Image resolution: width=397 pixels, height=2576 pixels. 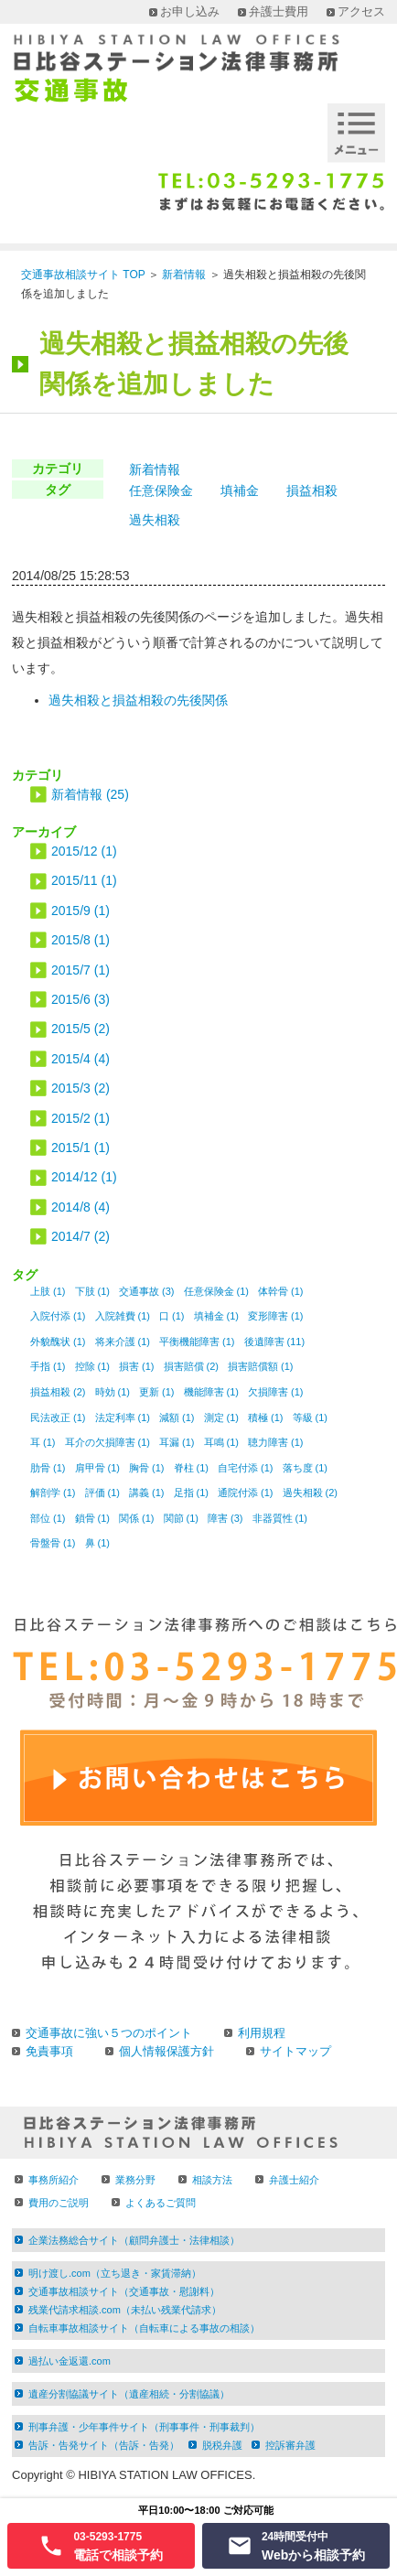 What do you see at coordinates (261, 2033) in the screenshot?
I see `利用規程` at bounding box center [261, 2033].